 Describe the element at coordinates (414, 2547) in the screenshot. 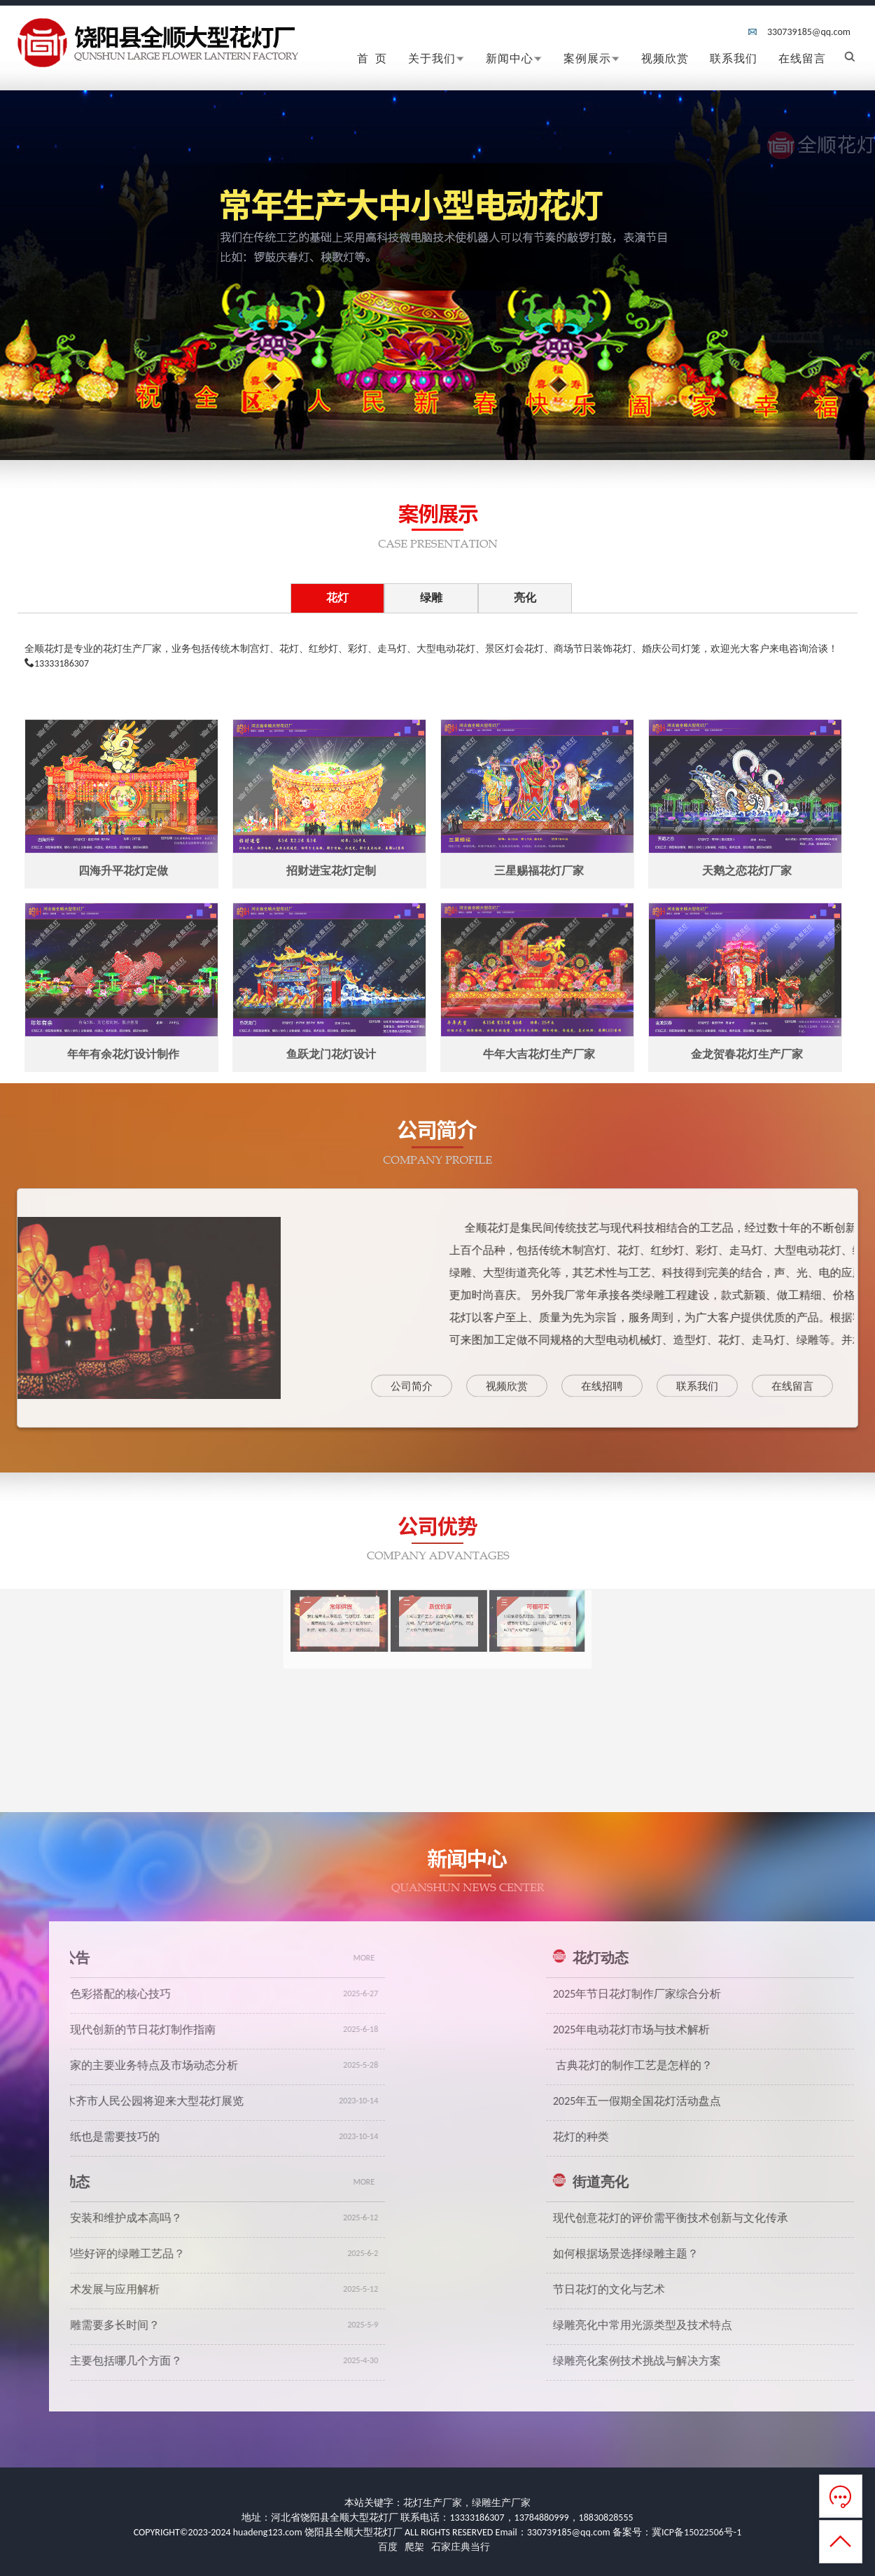

I see `爬架` at that location.